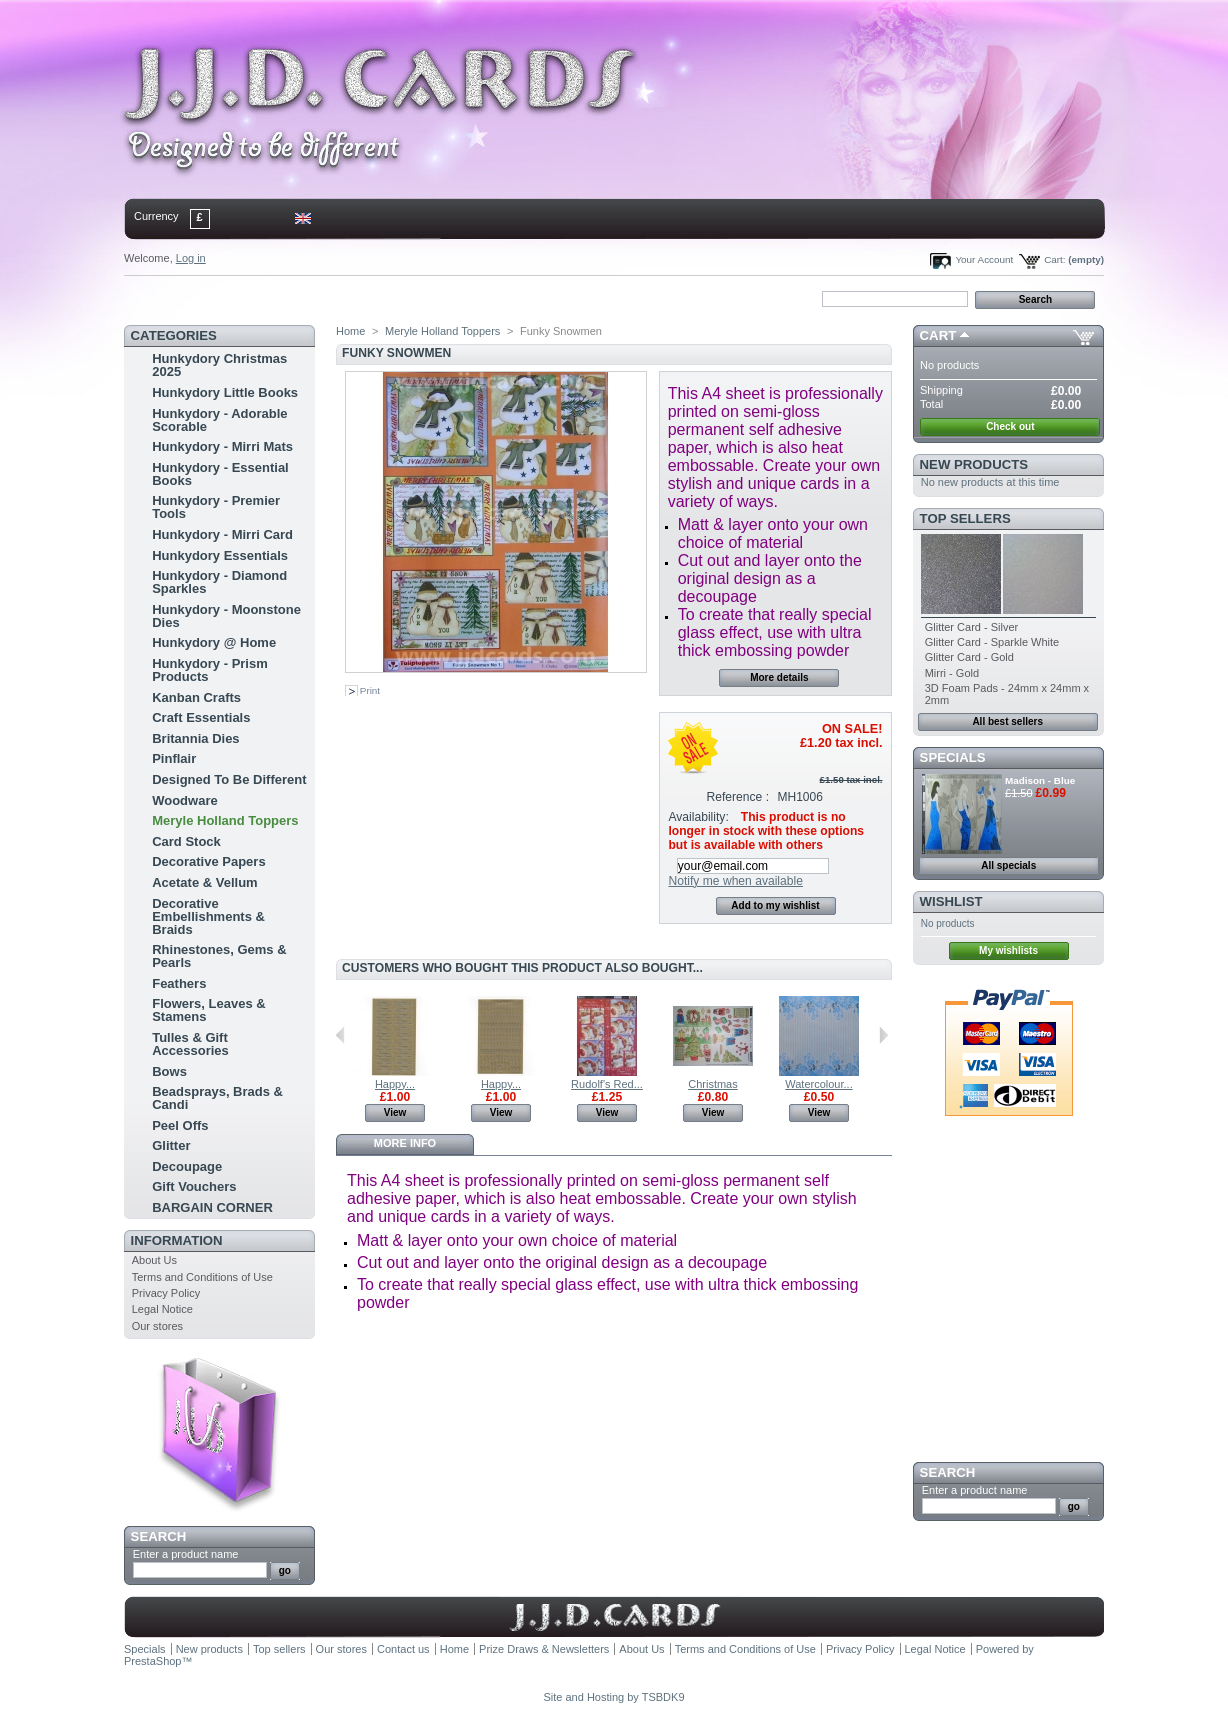 This screenshot has height=1735, width=1228. Describe the element at coordinates (212, 1207) in the screenshot. I see `BARGAIN CORNER` at that location.